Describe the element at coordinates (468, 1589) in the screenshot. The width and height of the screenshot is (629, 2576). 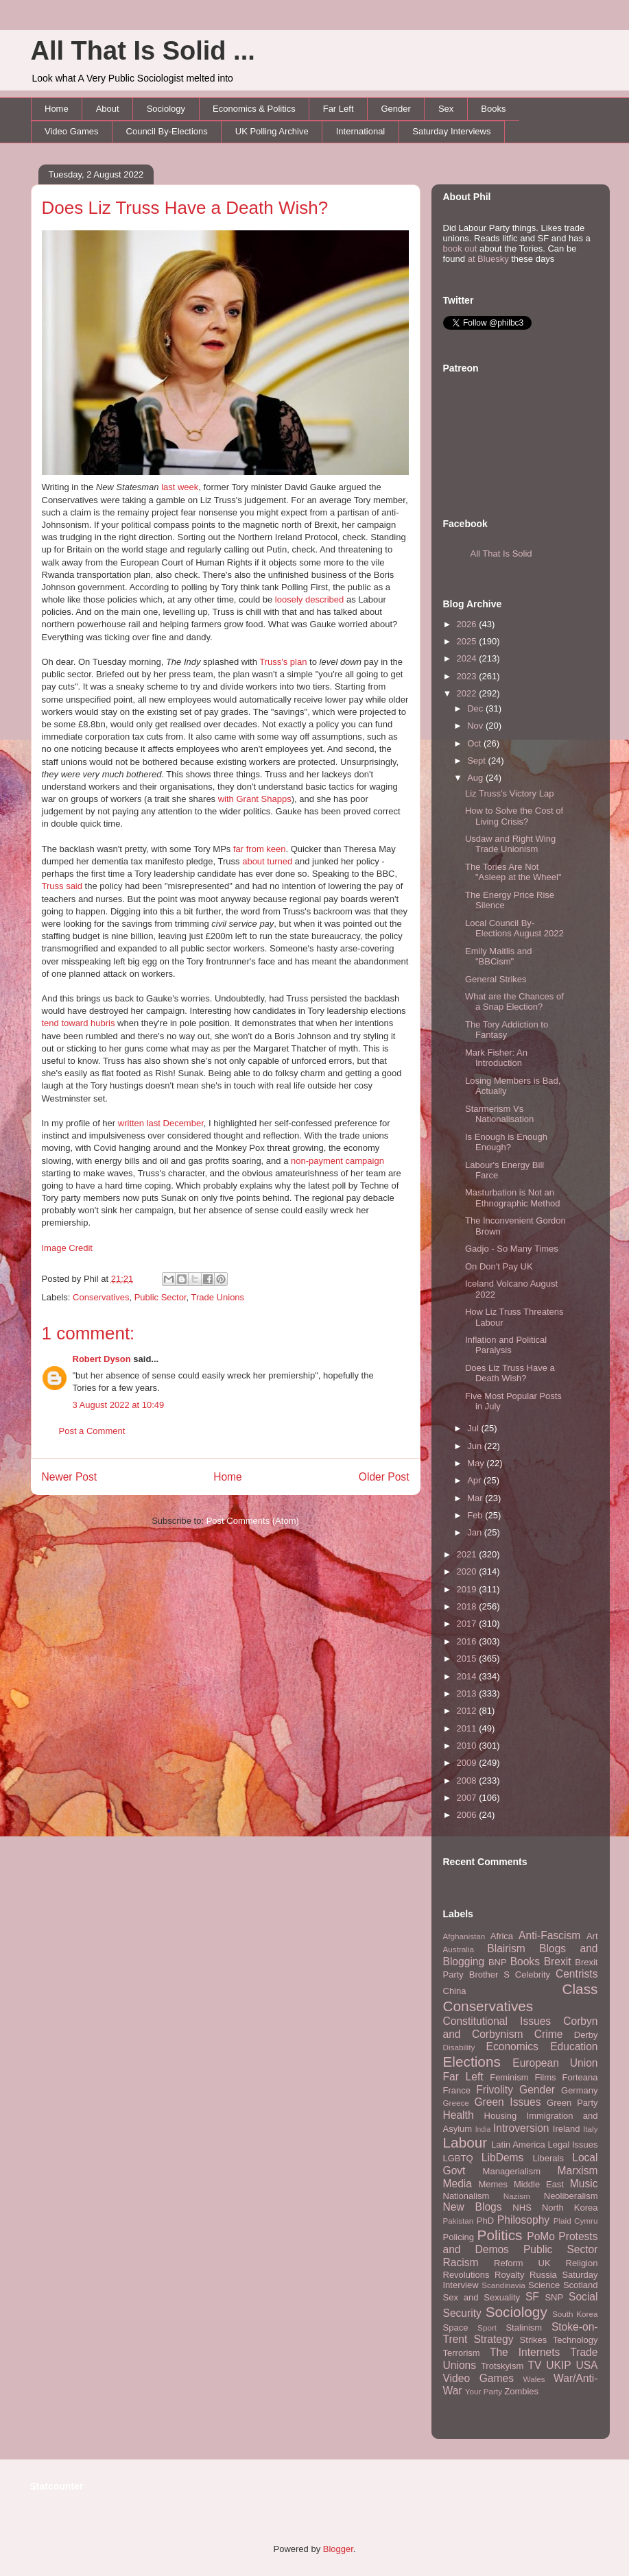
I see `2019` at that location.